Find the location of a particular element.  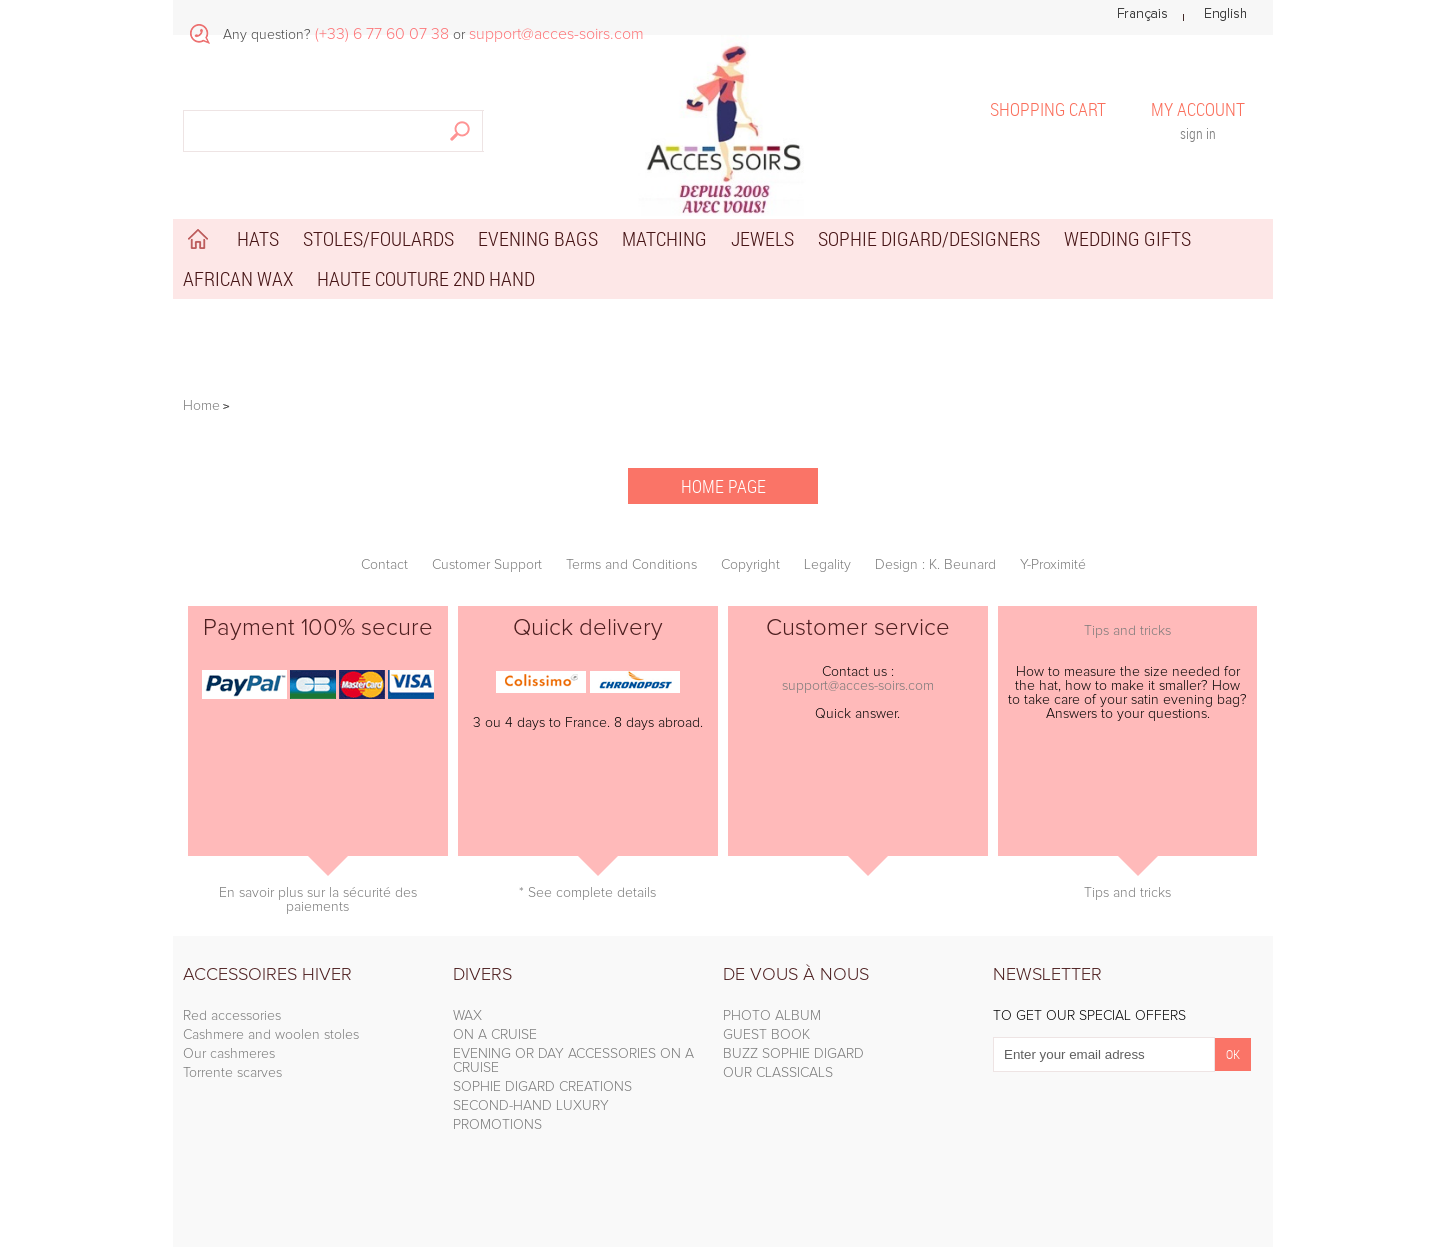

Design : K. Beunard is located at coordinates (935, 565).